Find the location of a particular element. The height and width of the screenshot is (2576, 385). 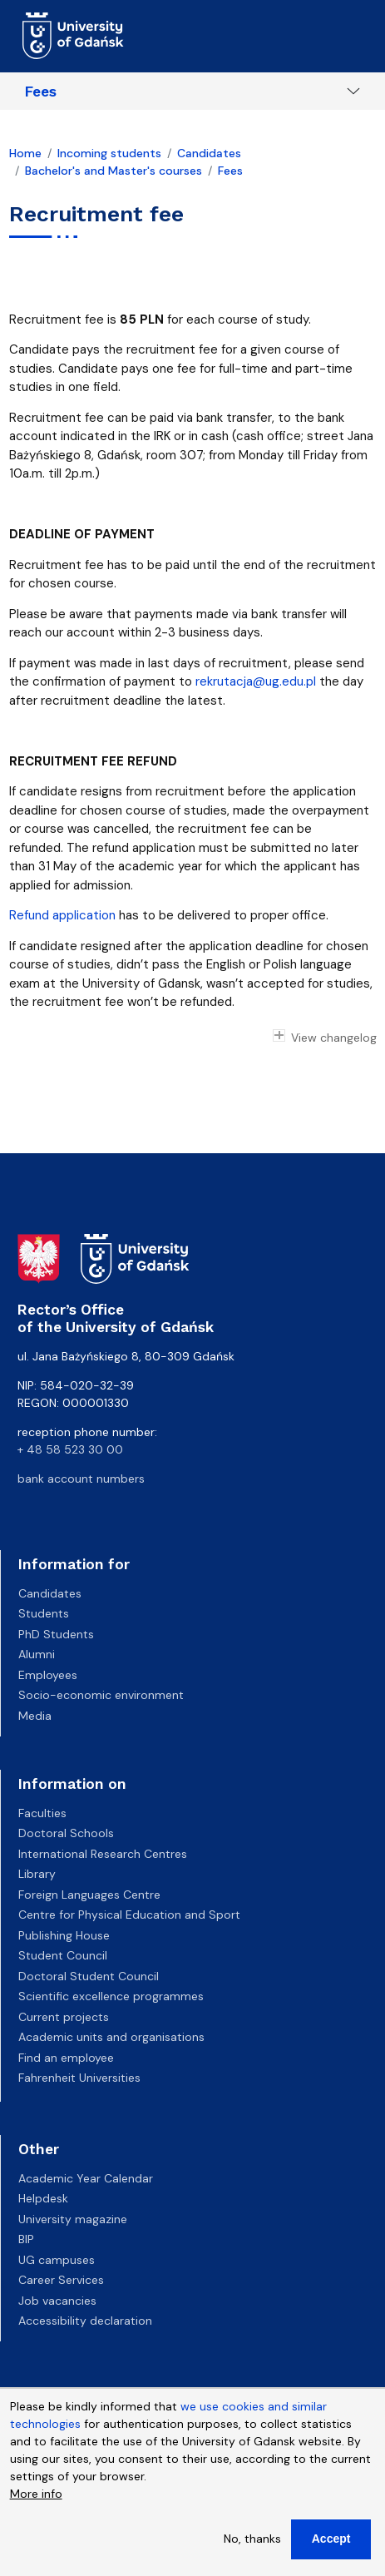

More info is located at coordinates (36, 2502).